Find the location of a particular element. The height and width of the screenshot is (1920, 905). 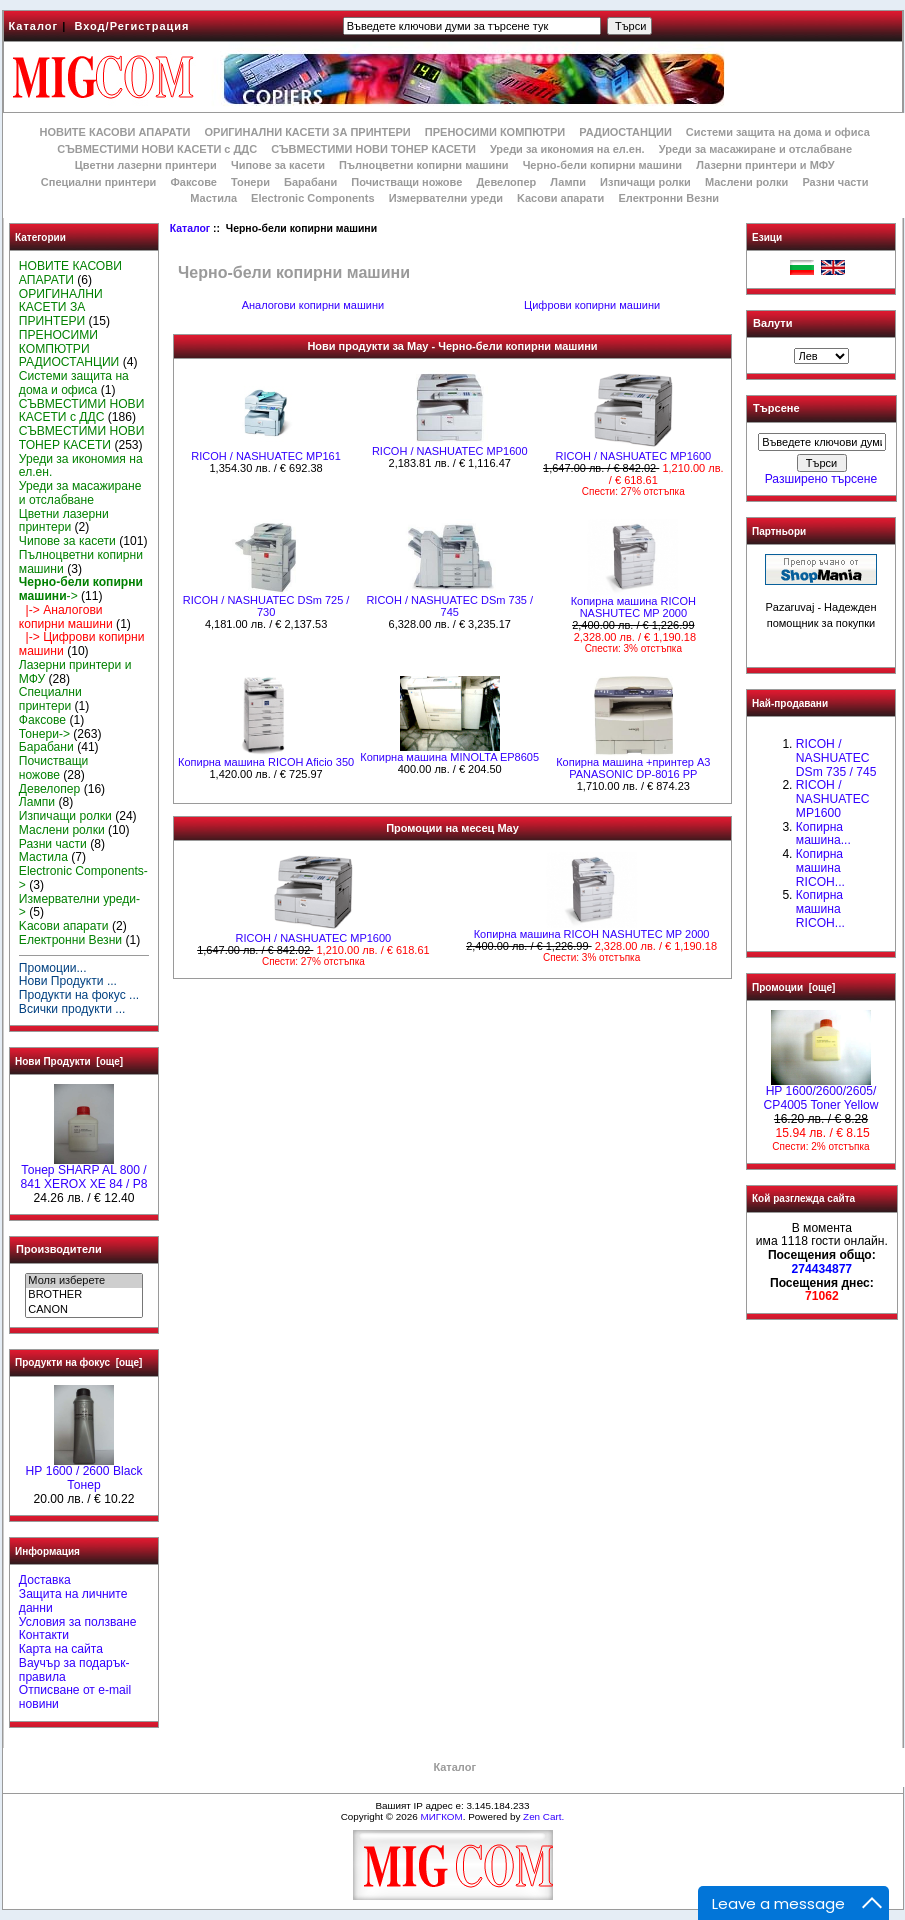

Zen Cart. is located at coordinates (543, 1816).